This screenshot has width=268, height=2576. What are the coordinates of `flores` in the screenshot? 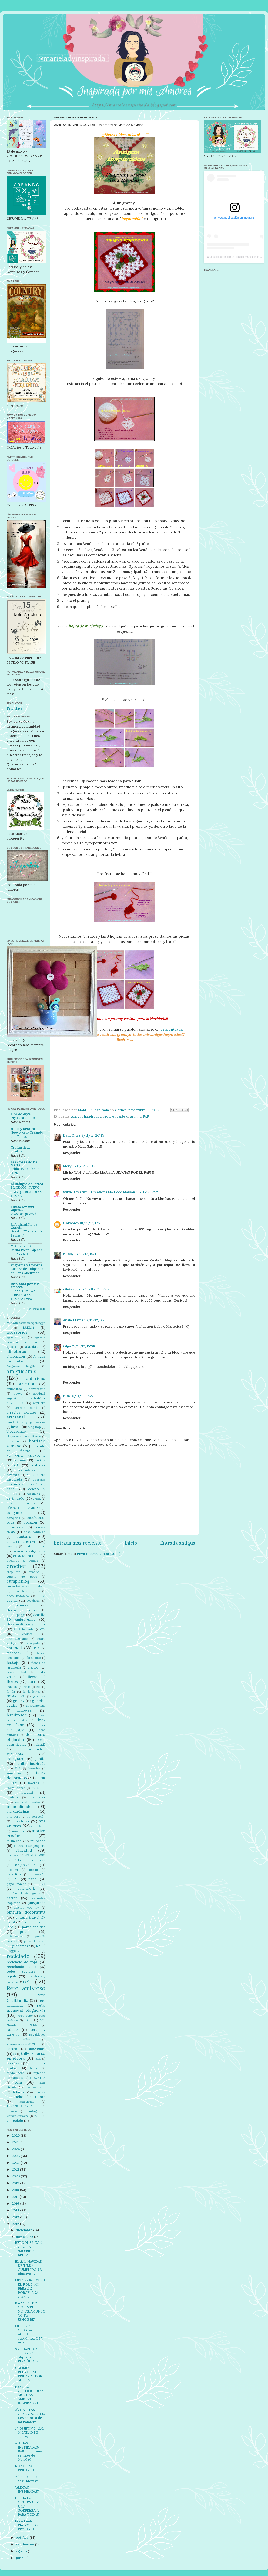 It's located at (12, 1681).